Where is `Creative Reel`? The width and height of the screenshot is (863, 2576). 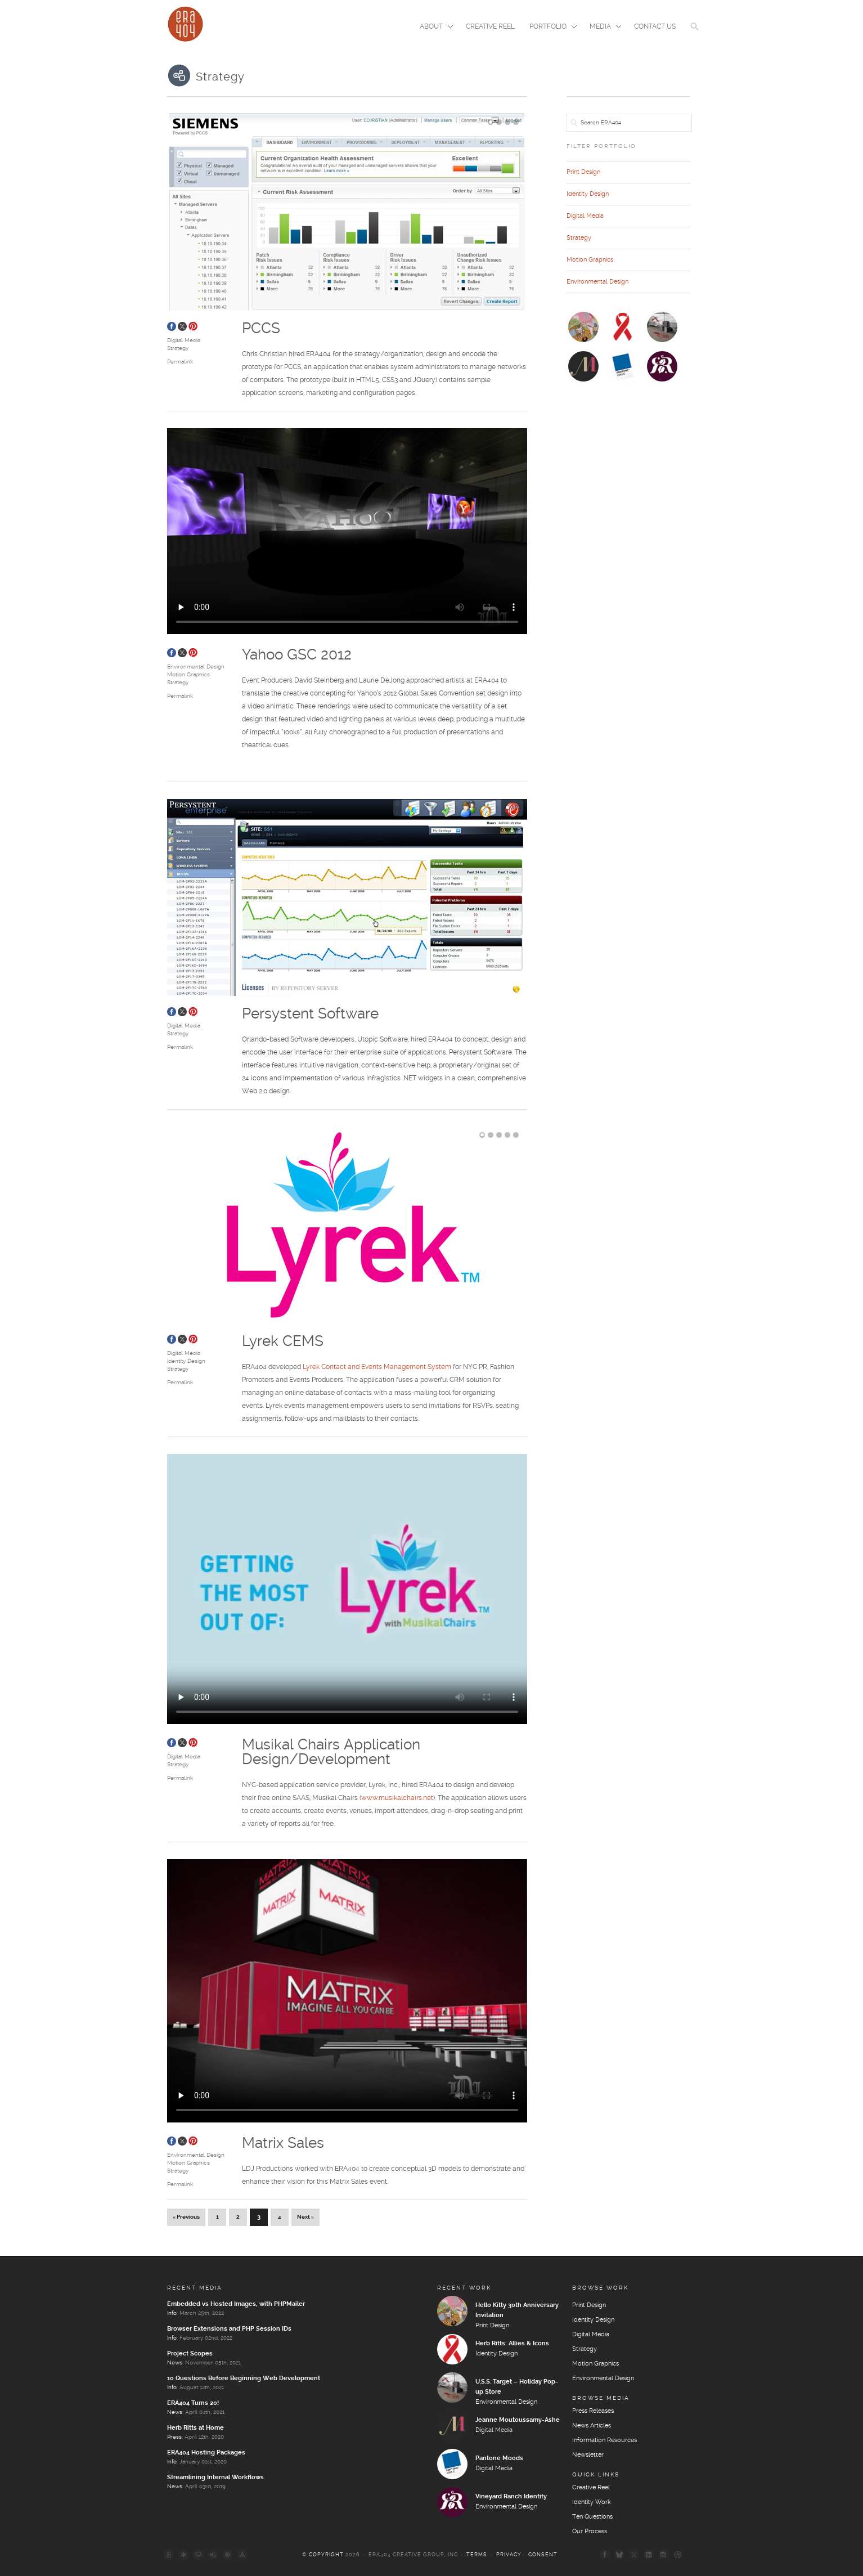 Creative Reel is located at coordinates (490, 26).